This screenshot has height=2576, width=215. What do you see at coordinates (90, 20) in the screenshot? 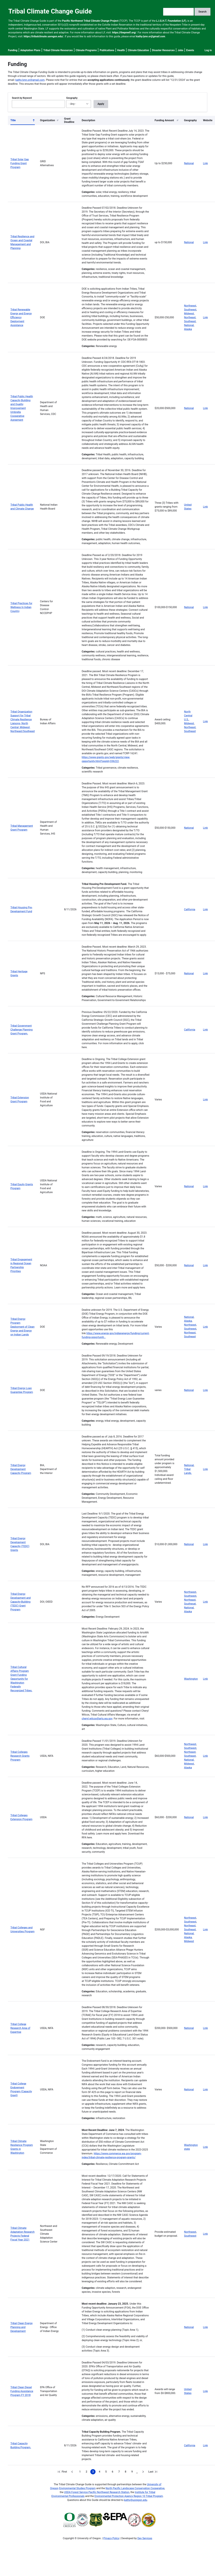
I see `Pacific Northwest Tribal Climate Change Project` at bounding box center [90, 20].